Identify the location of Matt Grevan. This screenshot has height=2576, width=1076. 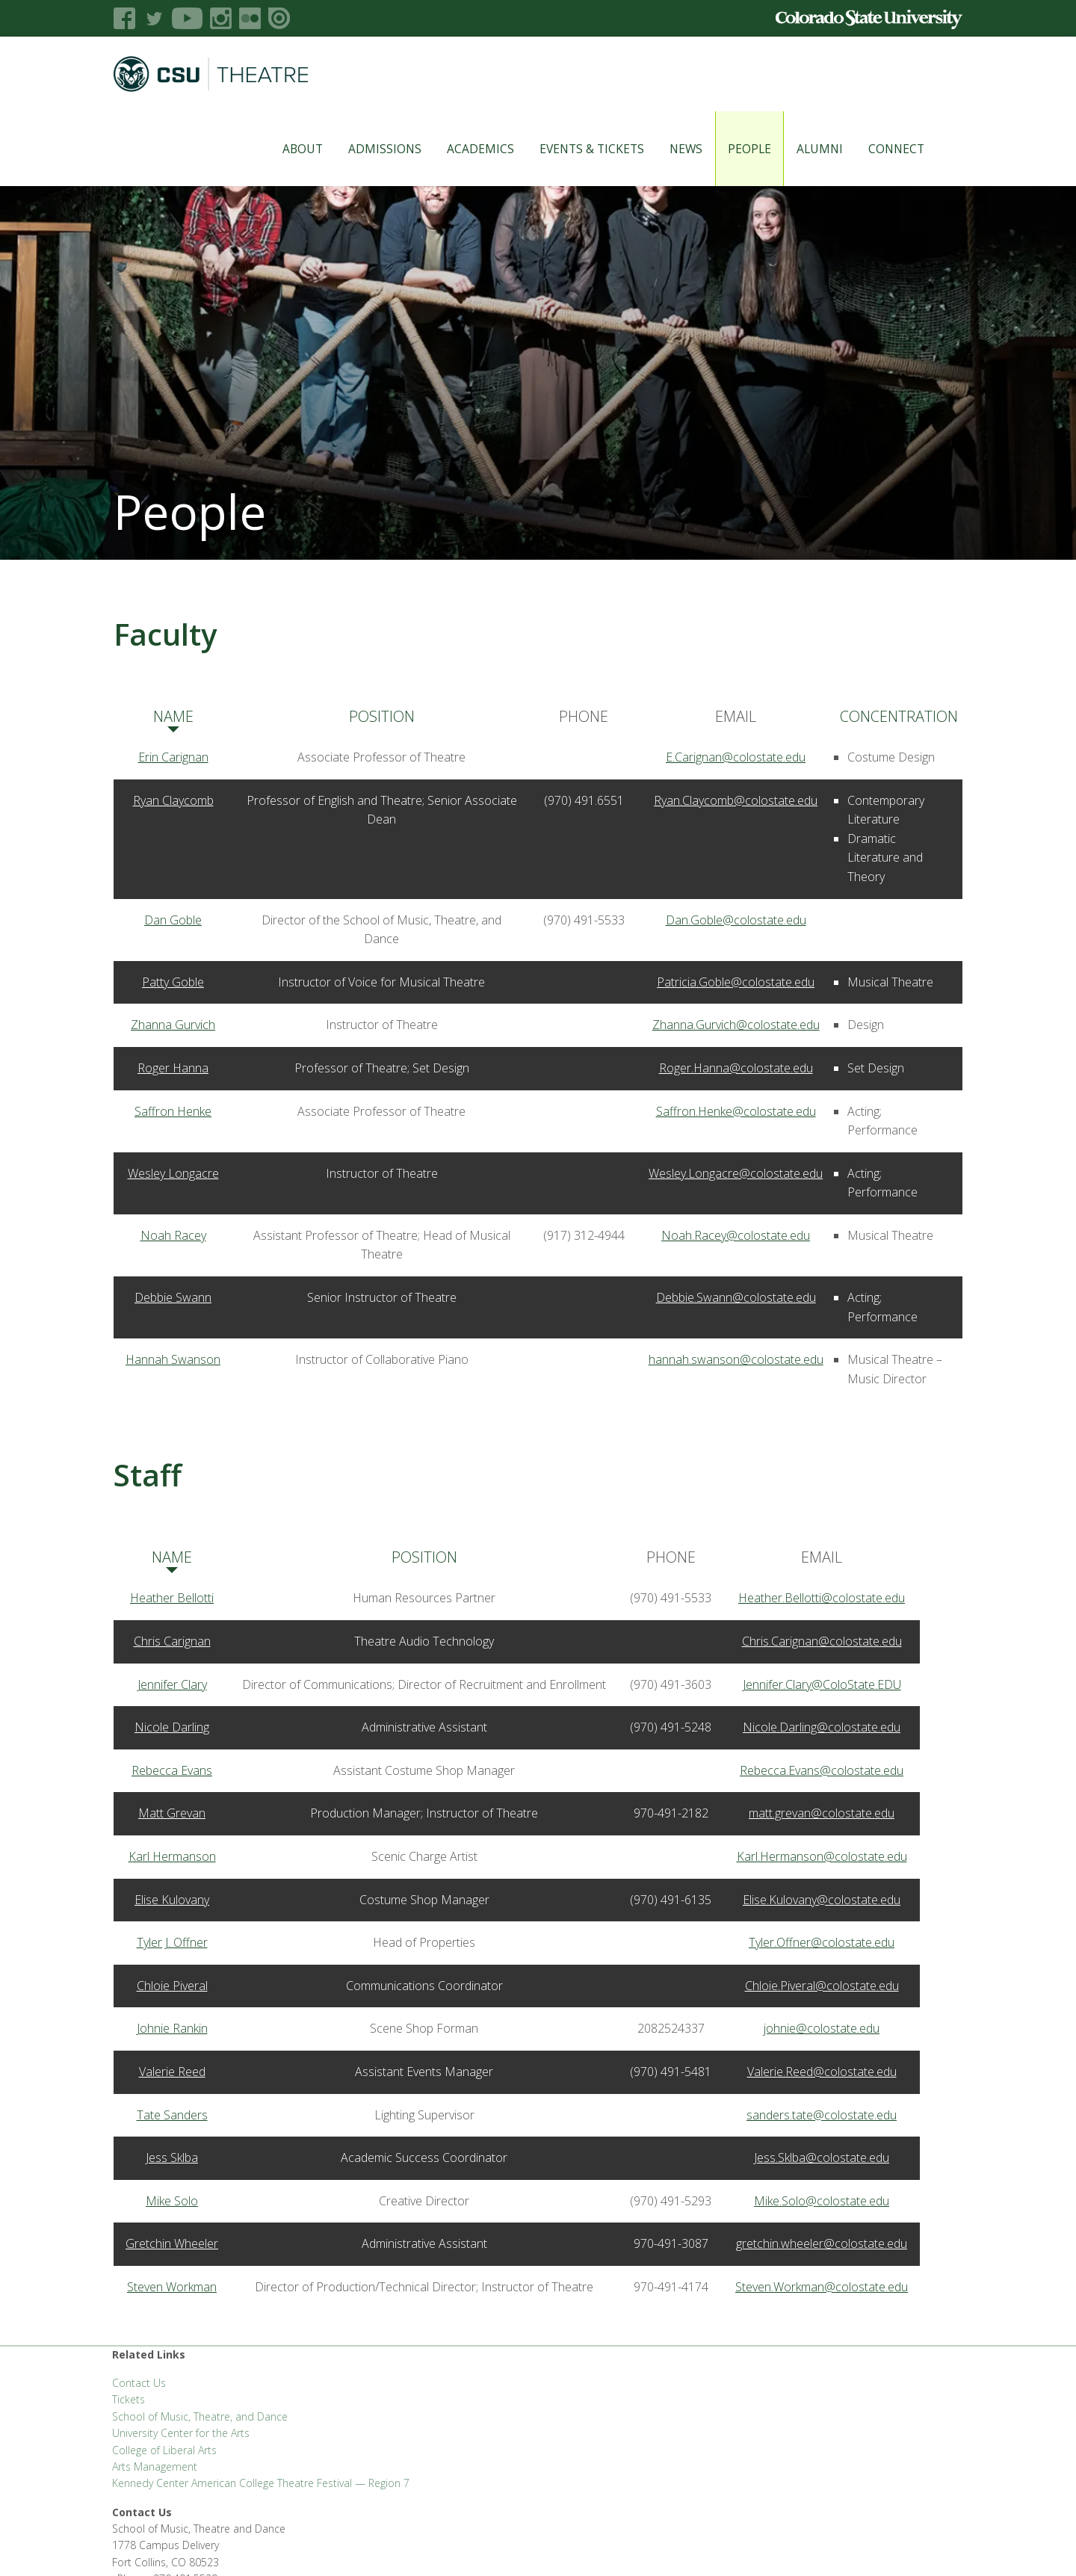
(171, 1813).